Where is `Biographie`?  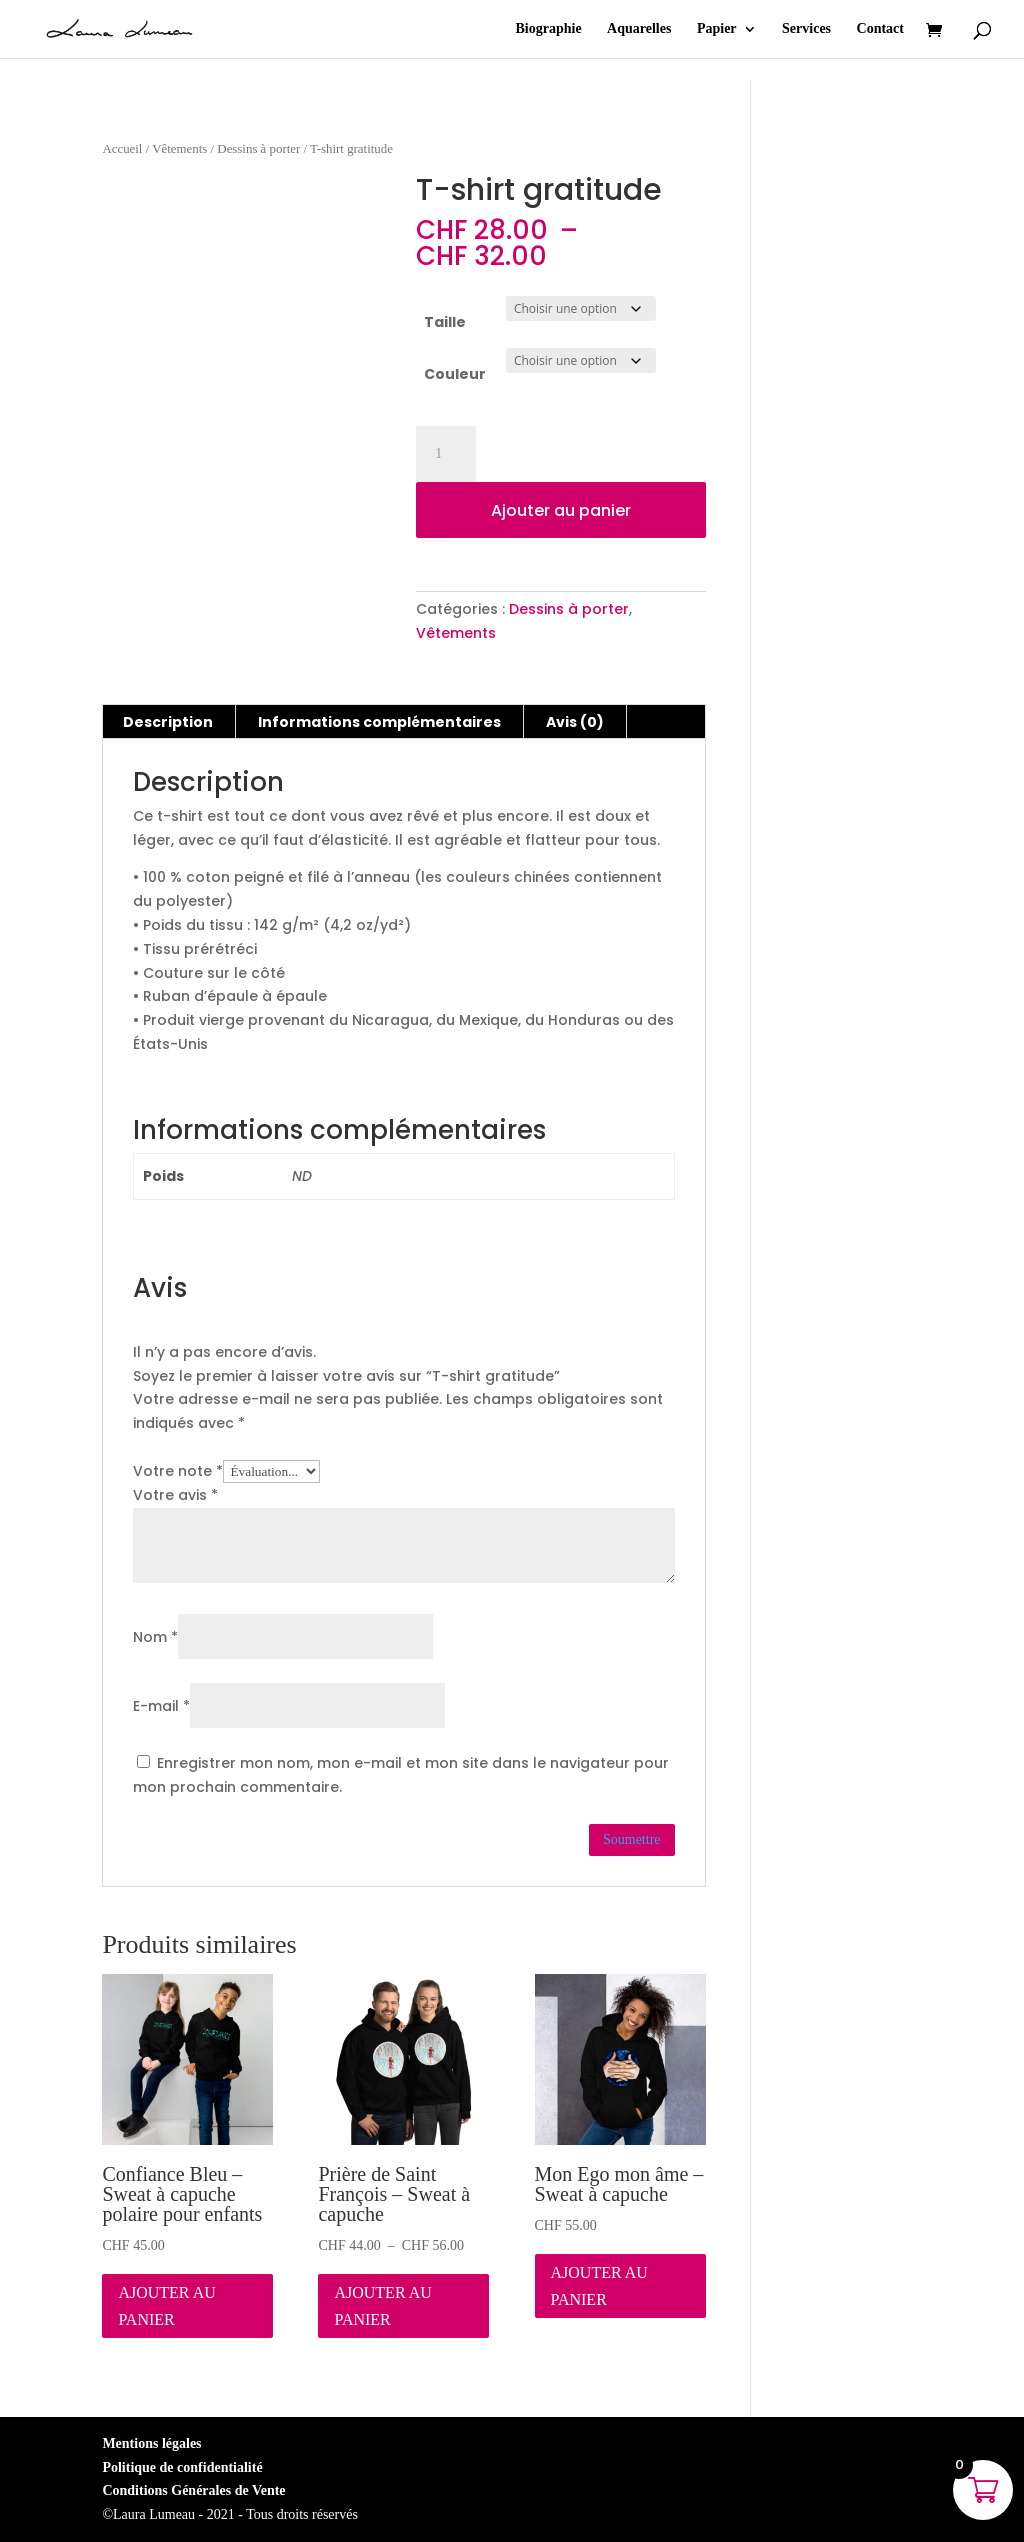 Biographie is located at coordinates (548, 29).